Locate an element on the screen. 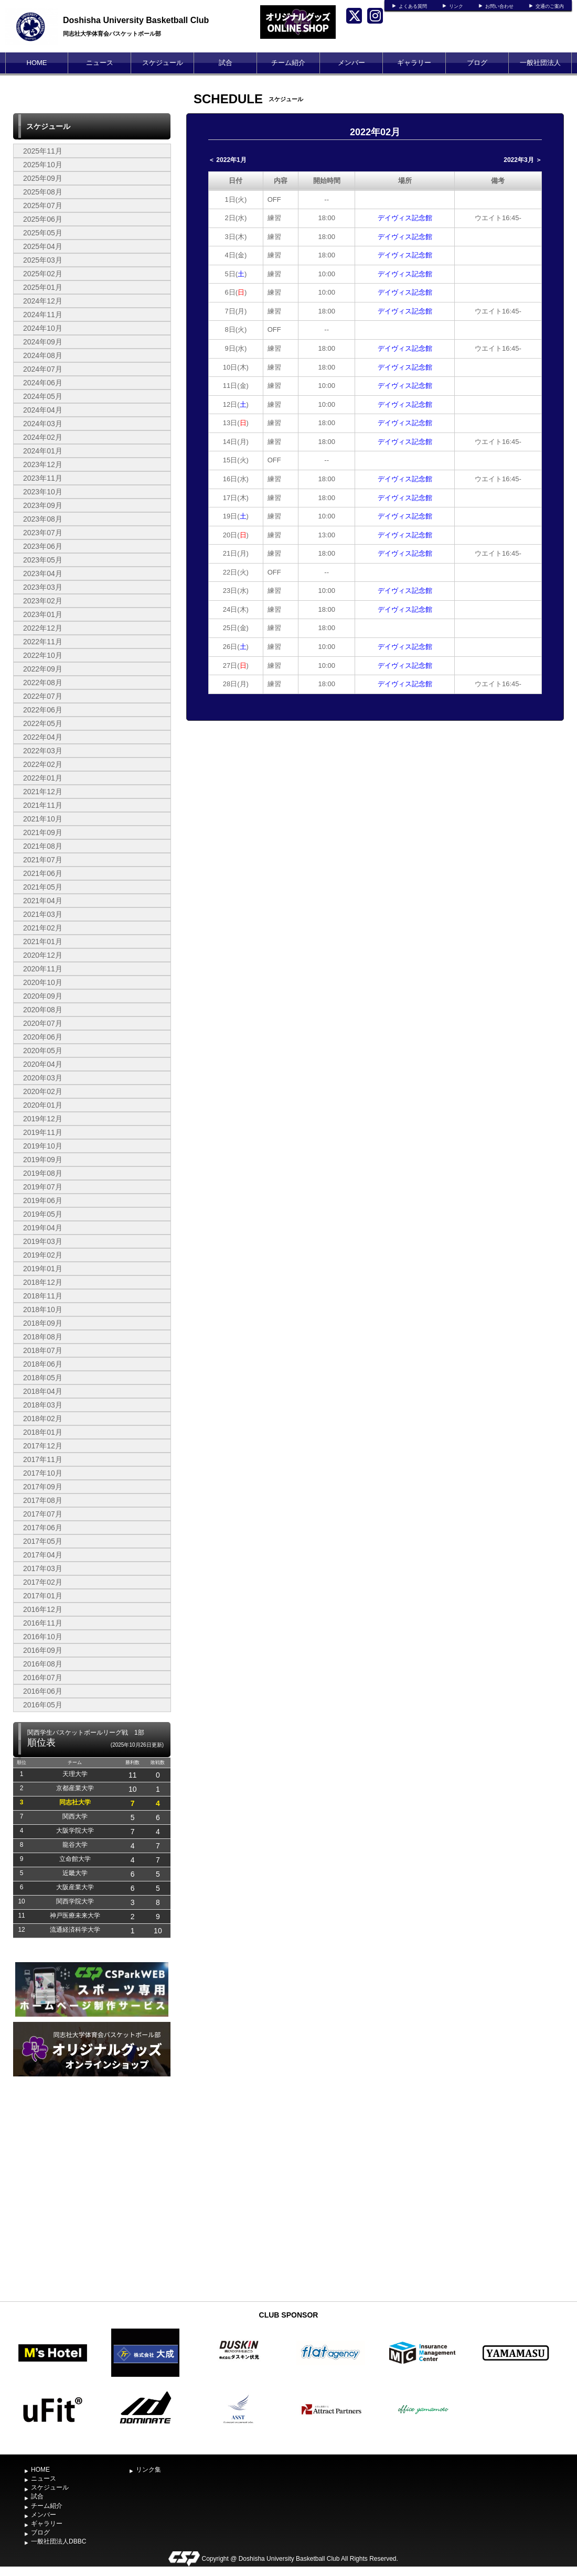 This screenshot has height=2576, width=577. 2016年09月 is located at coordinates (42, 1650).